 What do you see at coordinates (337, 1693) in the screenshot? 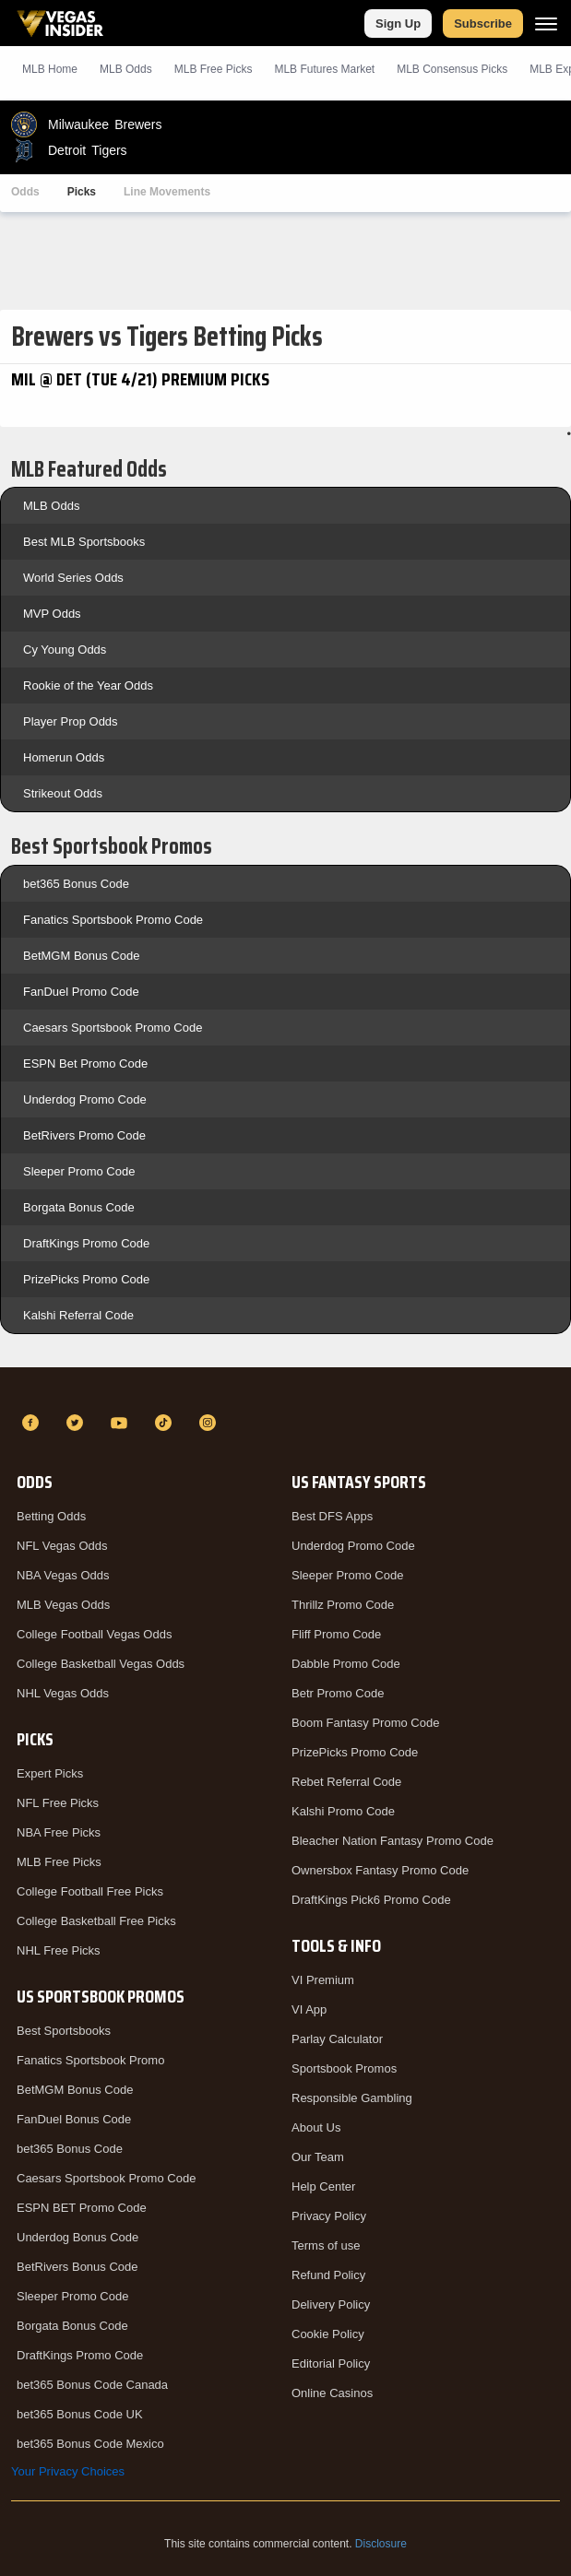
I see `Betr Promo Code` at bounding box center [337, 1693].